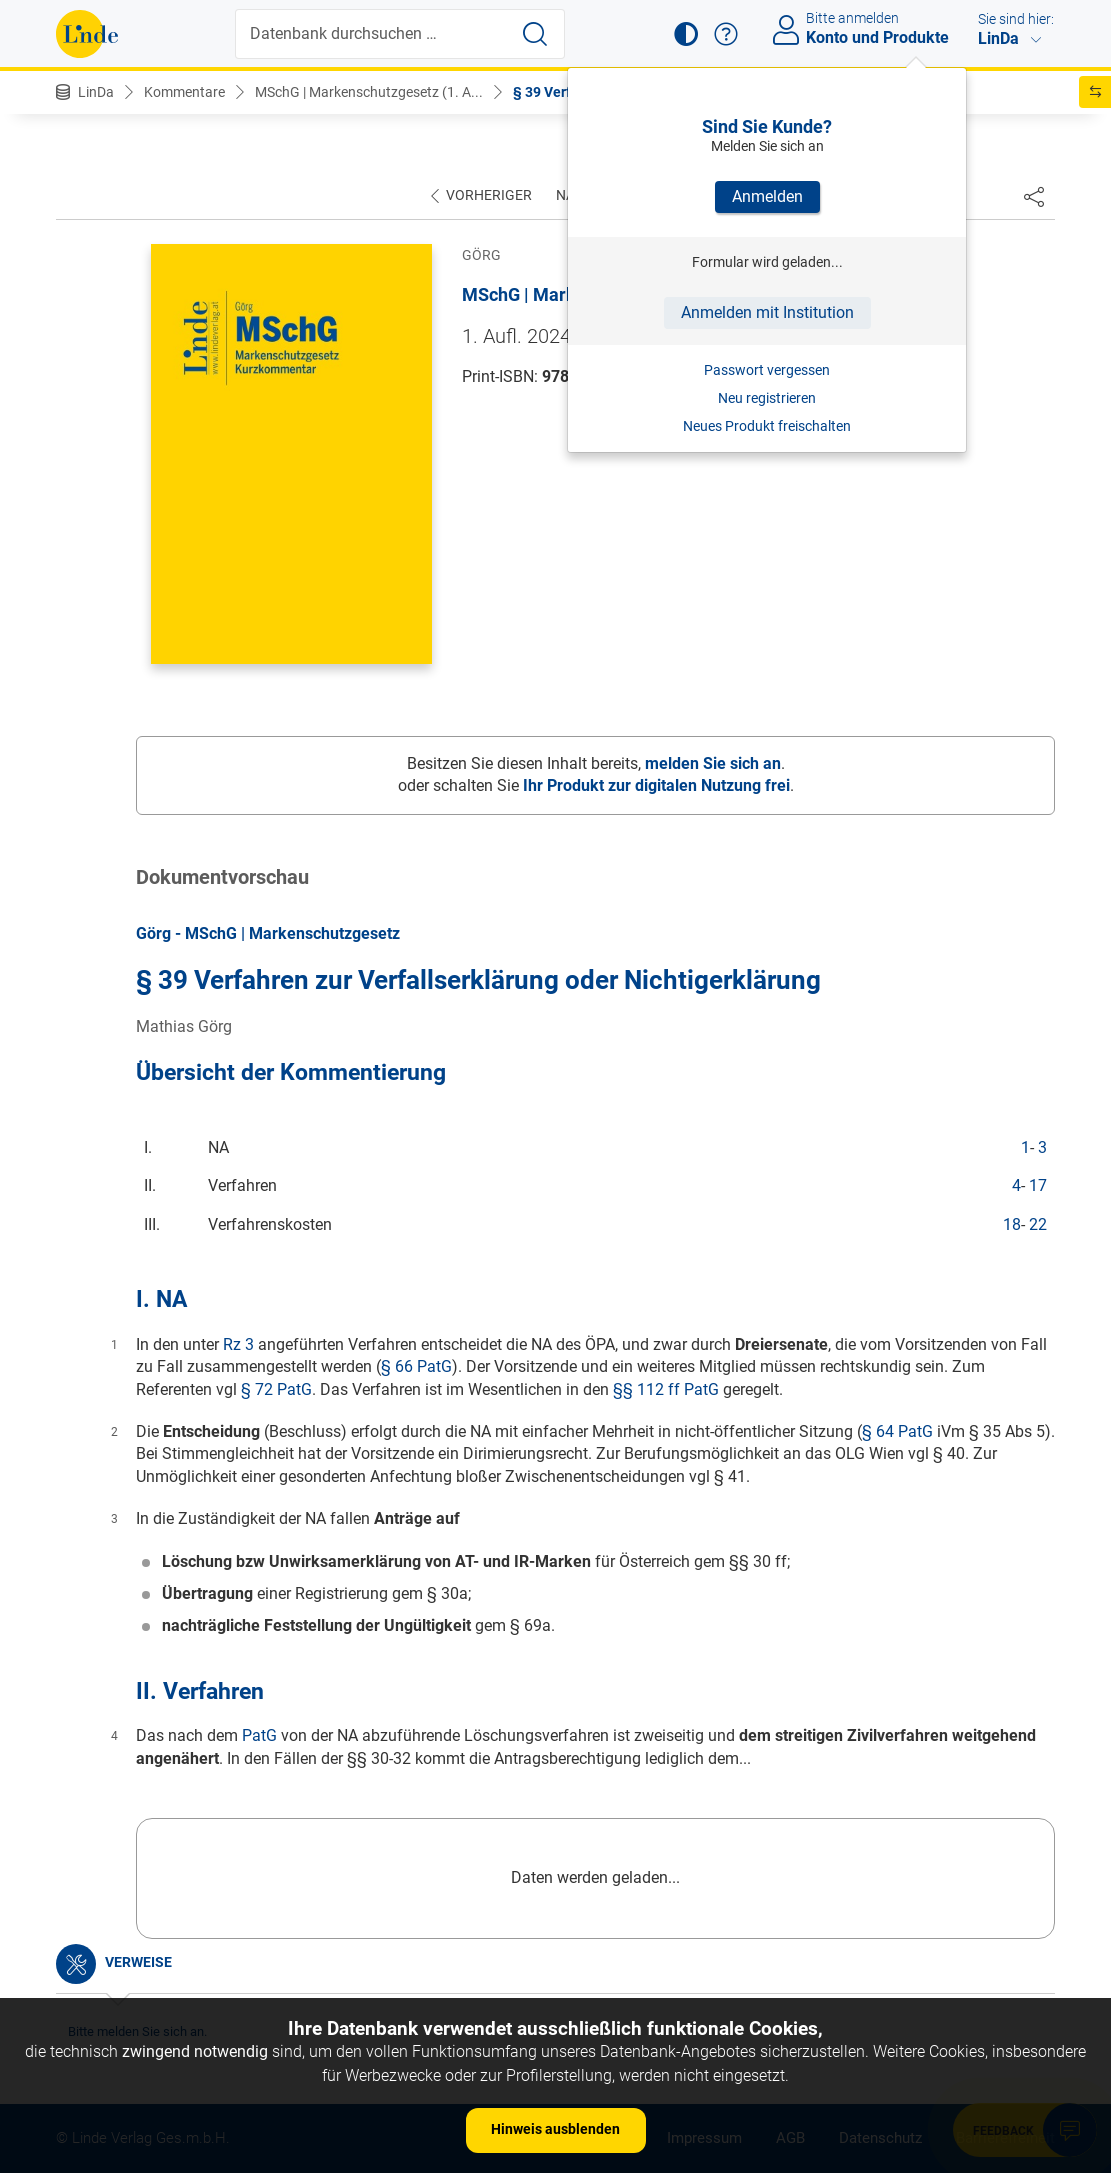  I want to click on MSchG | Markenschutzgesetz (1. A..., so click(369, 92).